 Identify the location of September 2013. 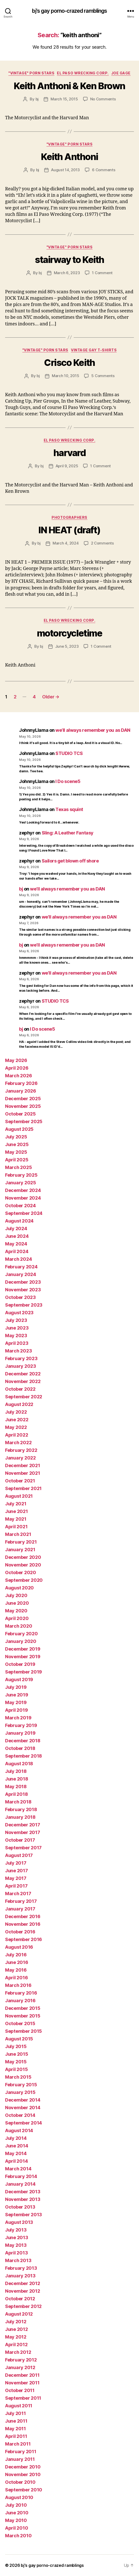
(23, 2214).